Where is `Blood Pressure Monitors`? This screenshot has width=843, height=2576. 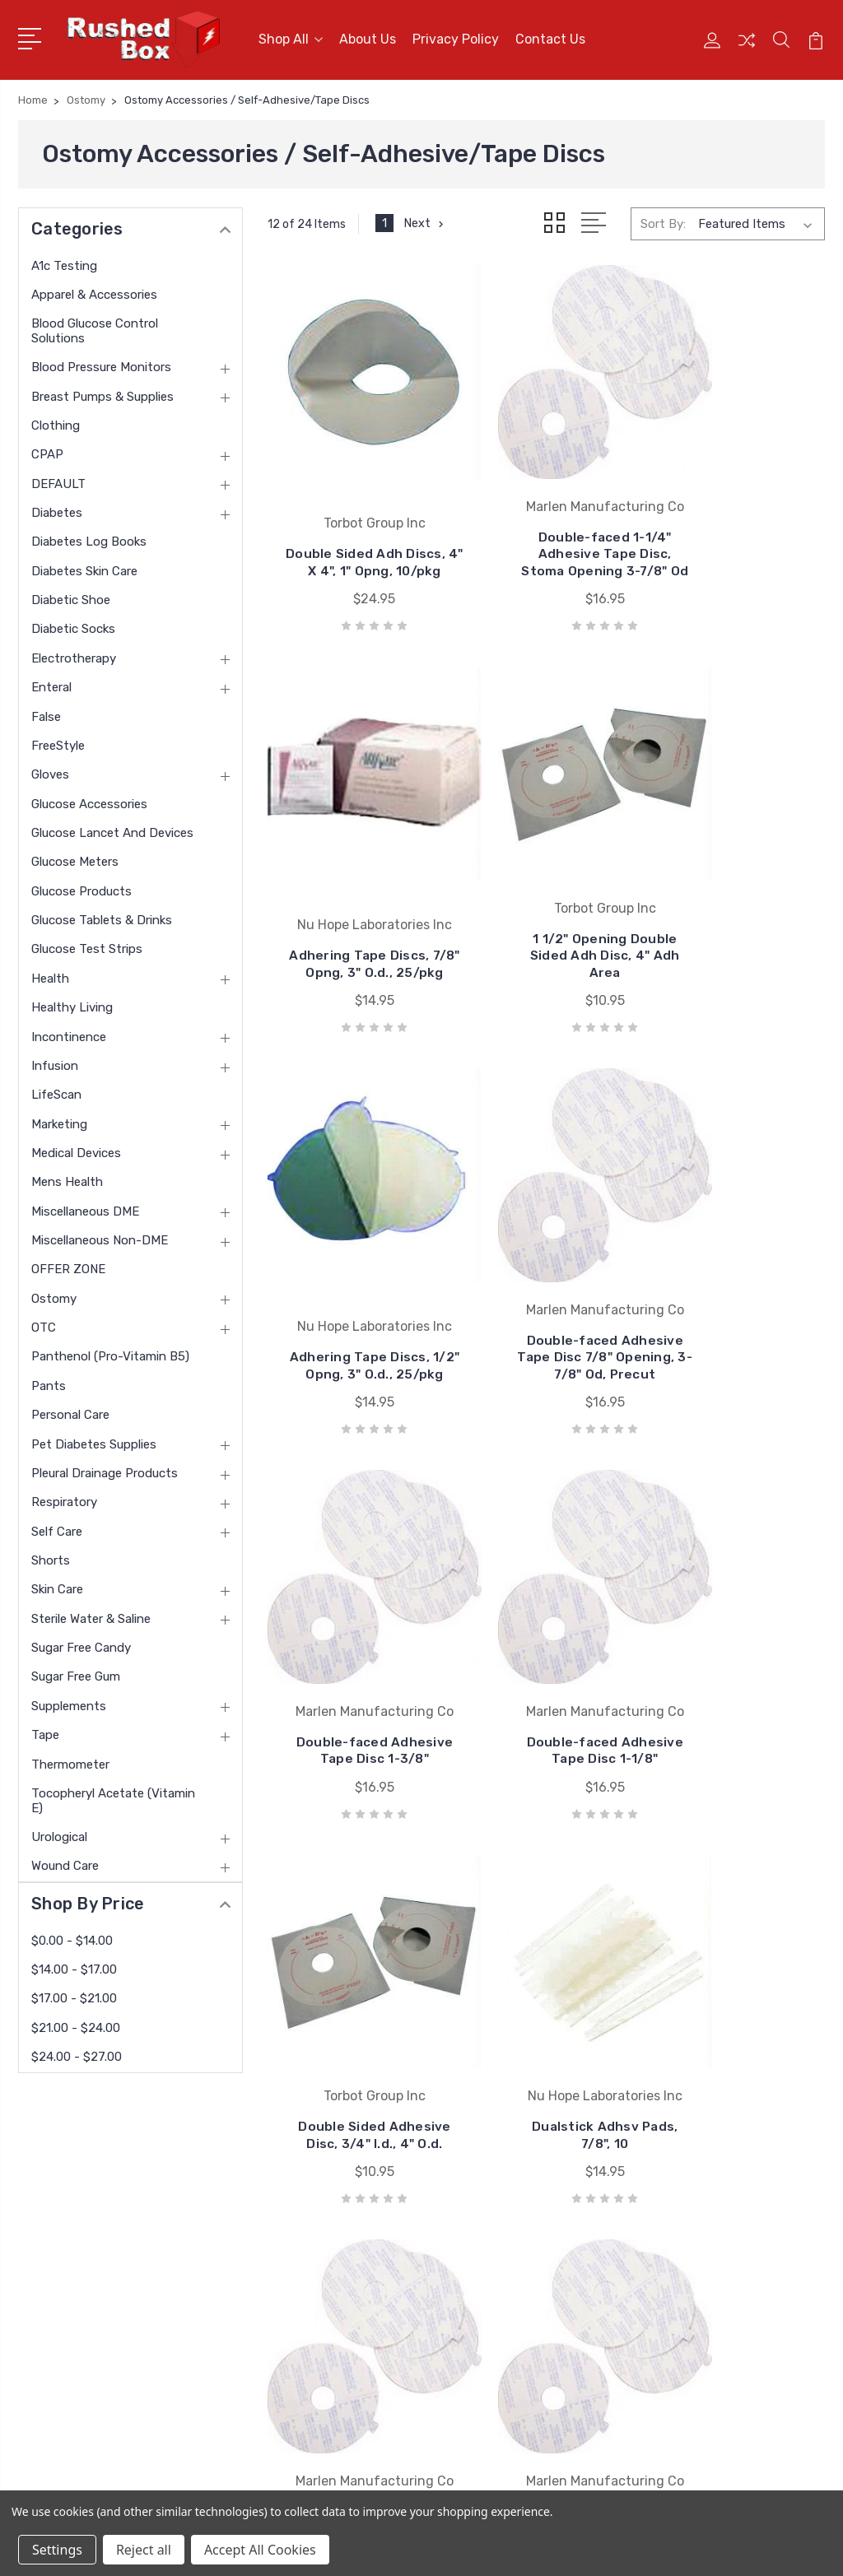
Blood Pressure Monitors is located at coordinates (101, 362).